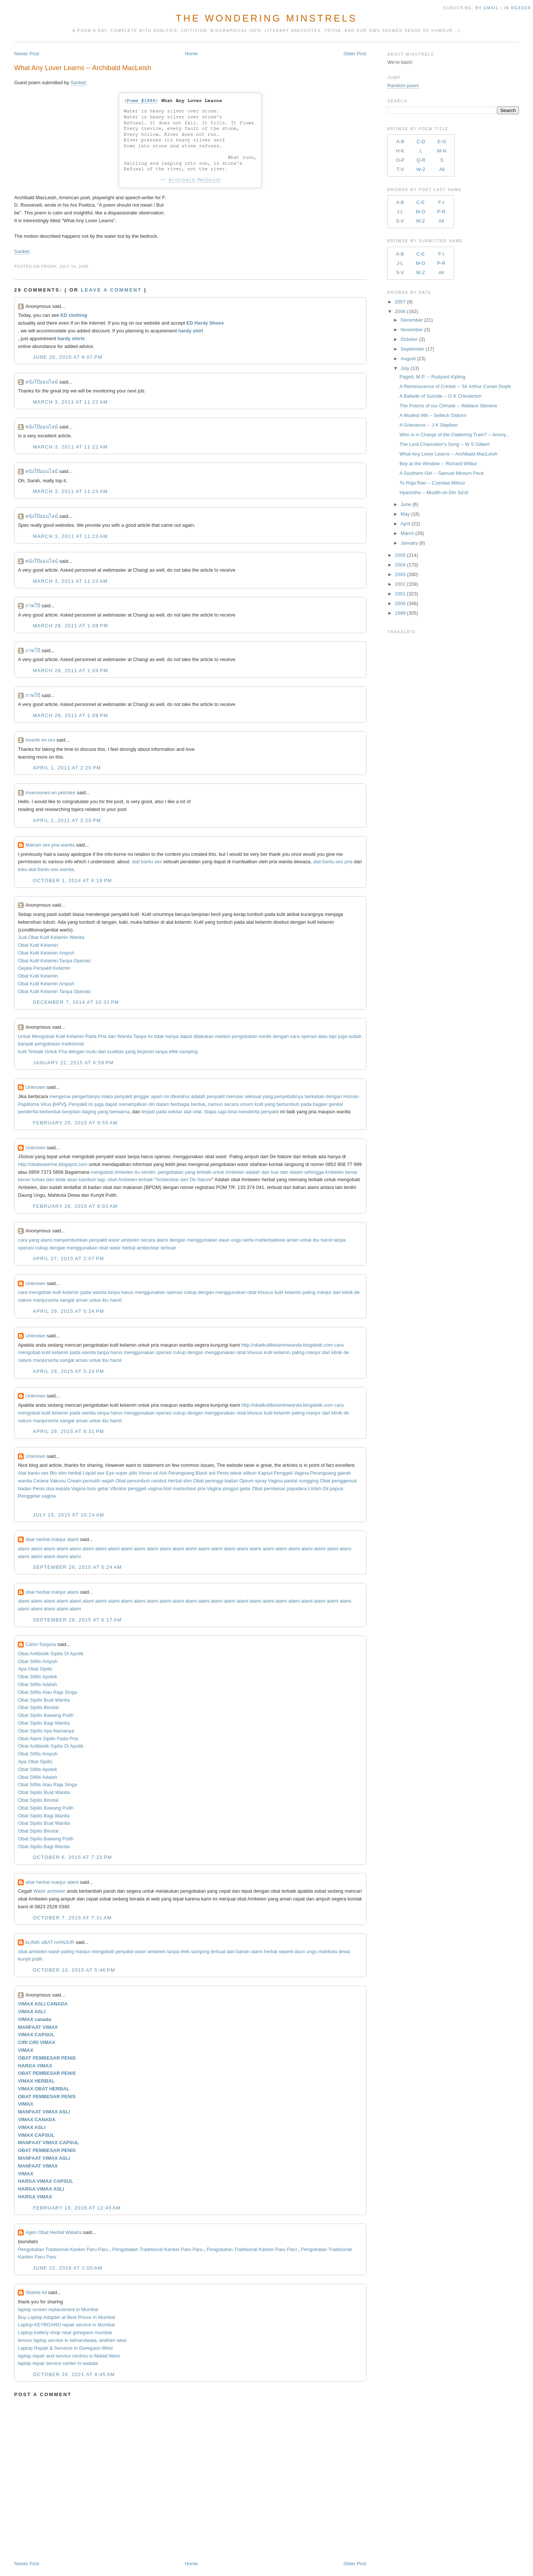 The image size is (533, 2576). Describe the element at coordinates (197, 1111) in the screenshot. I see `vital` at that location.